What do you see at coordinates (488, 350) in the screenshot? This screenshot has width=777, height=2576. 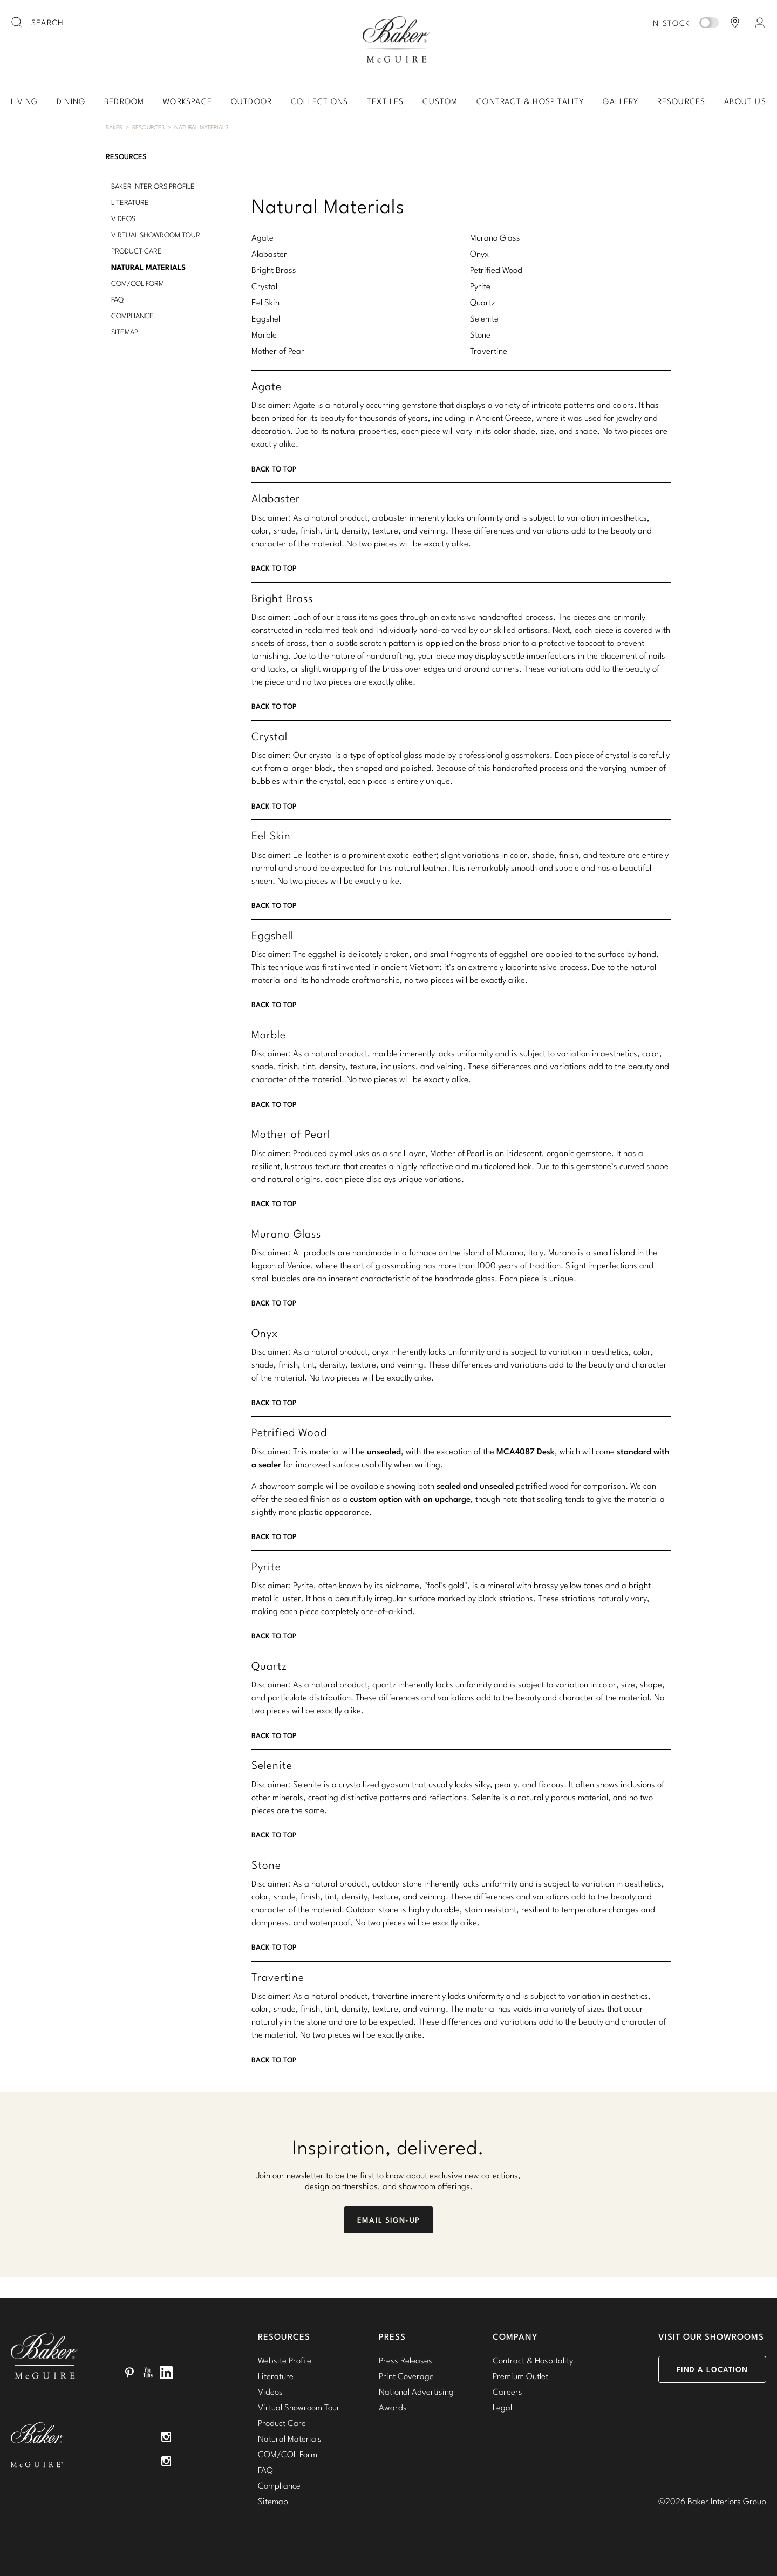 I see `Travertine` at bounding box center [488, 350].